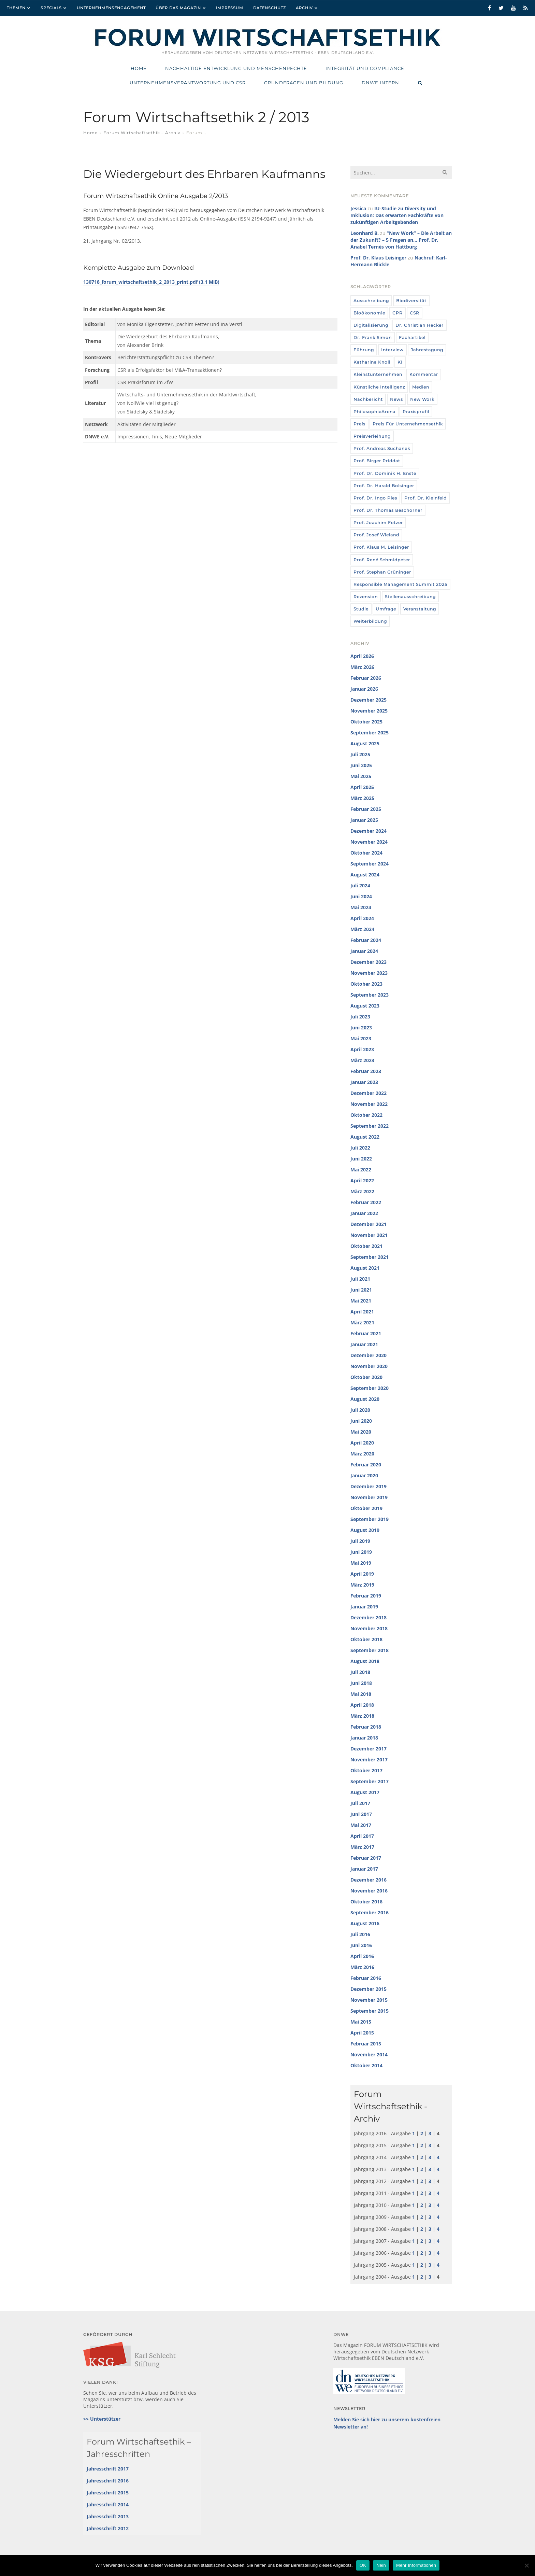 Image resolution: width=535 pixels, height=2576 pixels. Describe the element at coordinates (366, 852) in the screenshot. I see `Oktober 2024` at that location.